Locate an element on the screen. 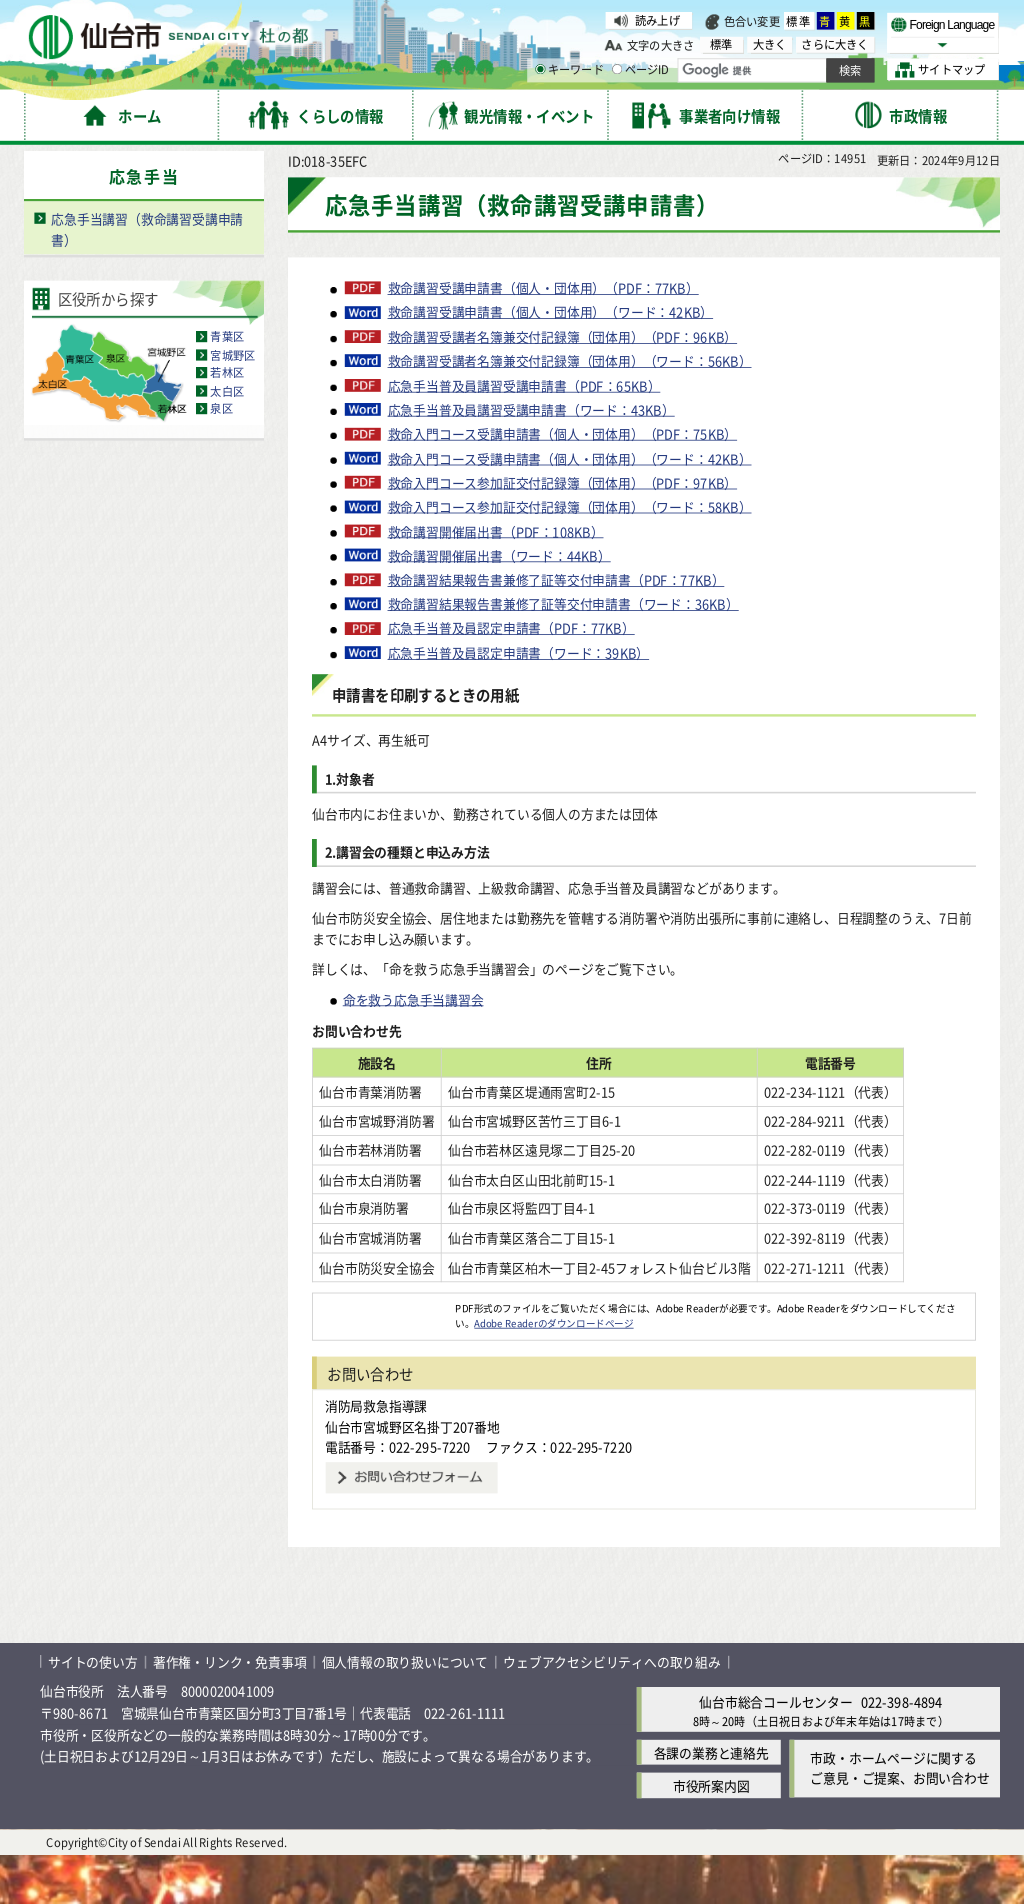  個人情報の取り扱いについて is located at coordinates (405, 1710).